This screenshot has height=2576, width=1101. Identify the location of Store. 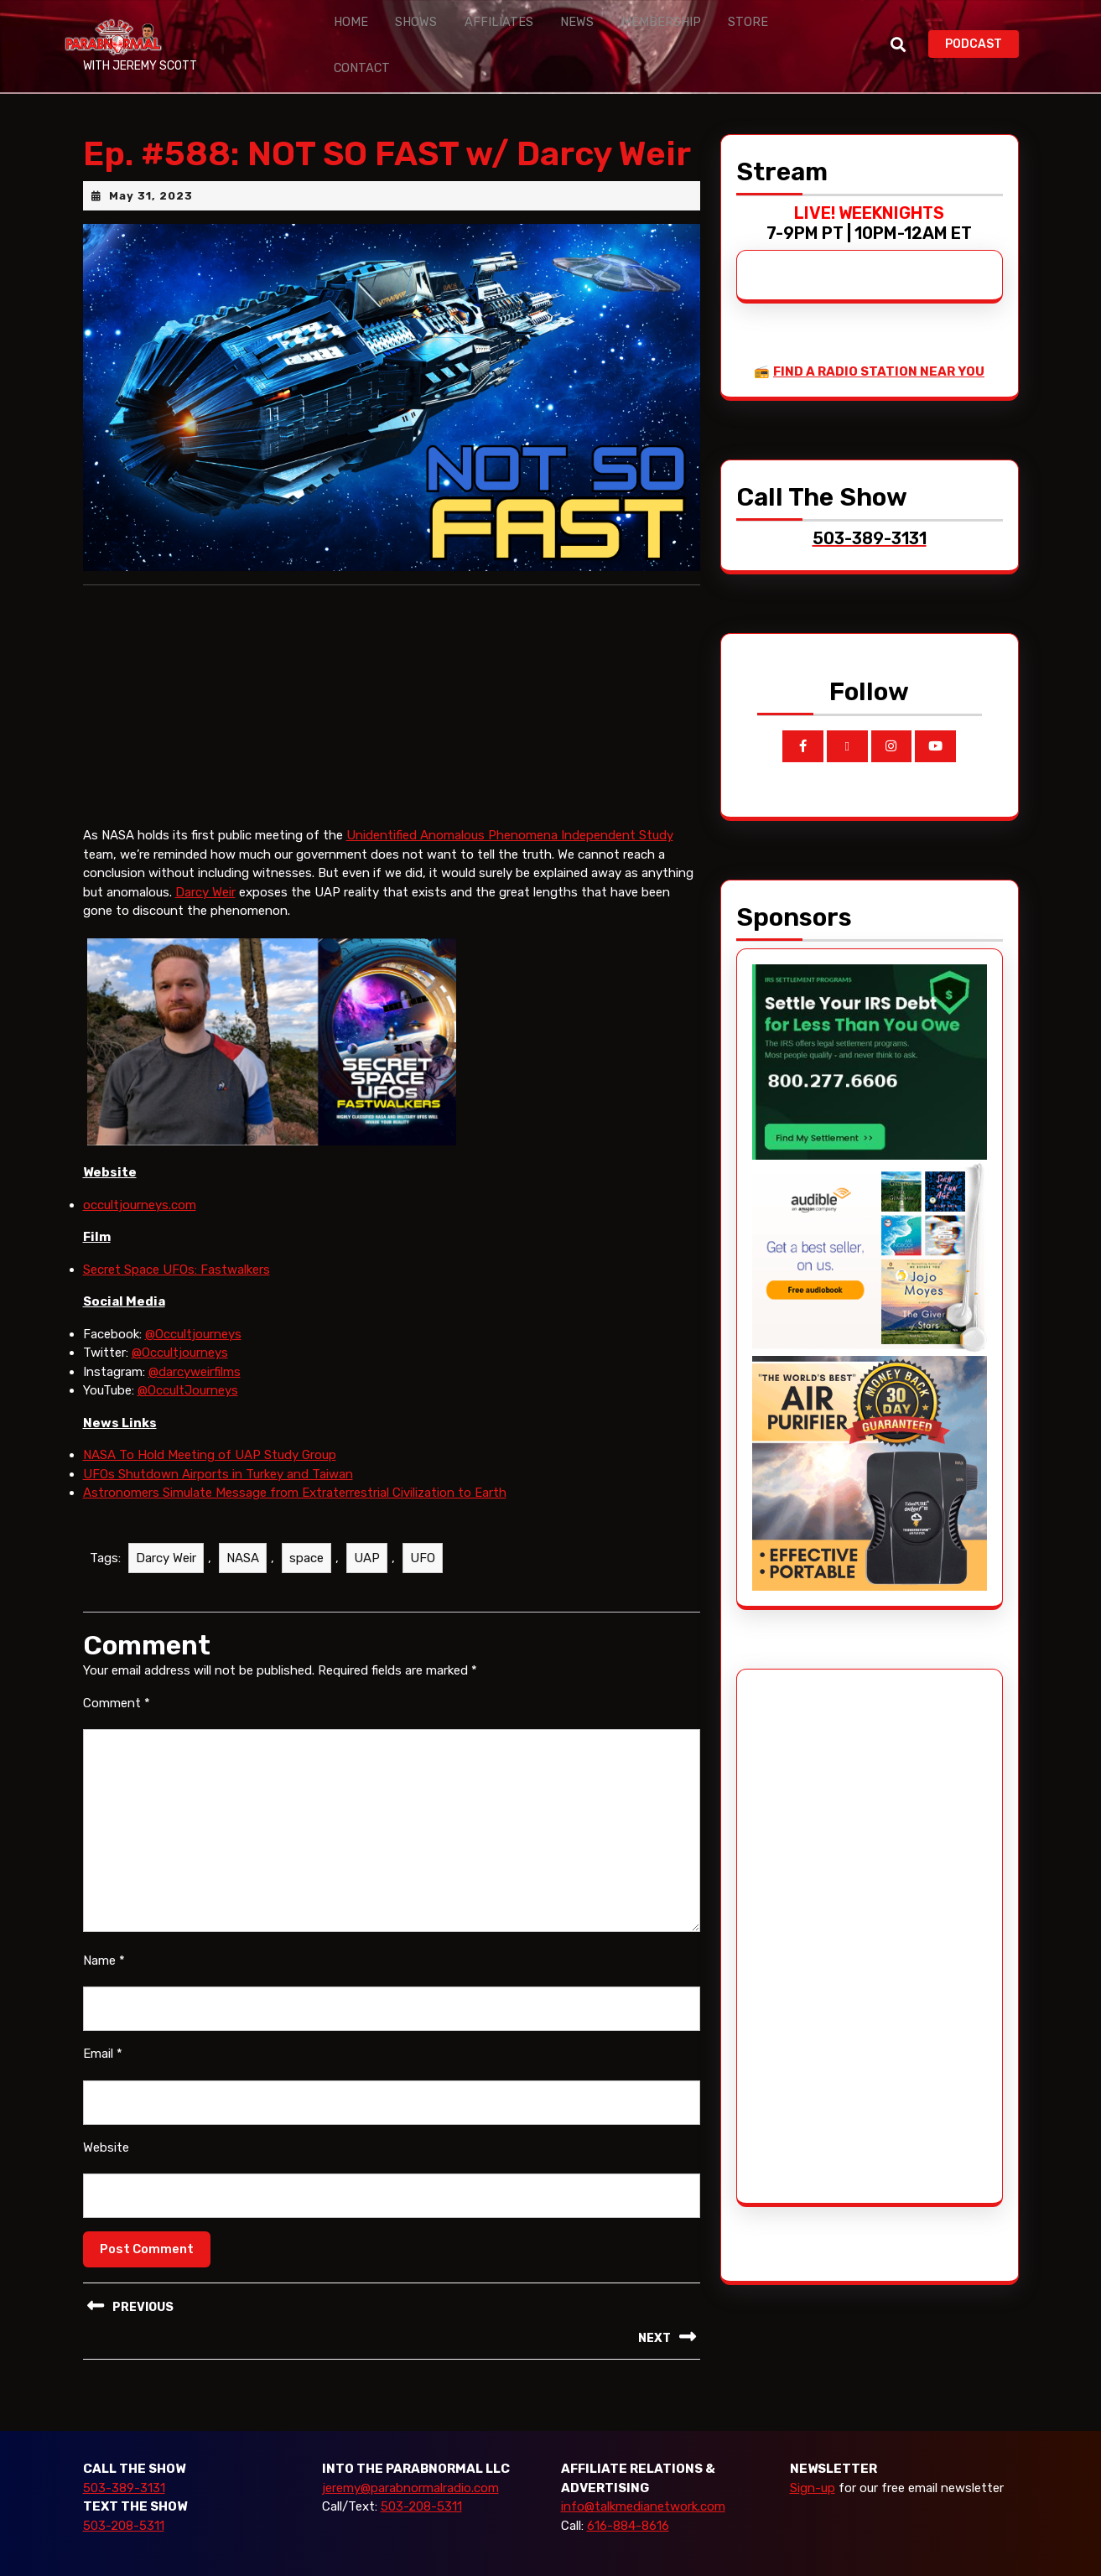
(690, 28).